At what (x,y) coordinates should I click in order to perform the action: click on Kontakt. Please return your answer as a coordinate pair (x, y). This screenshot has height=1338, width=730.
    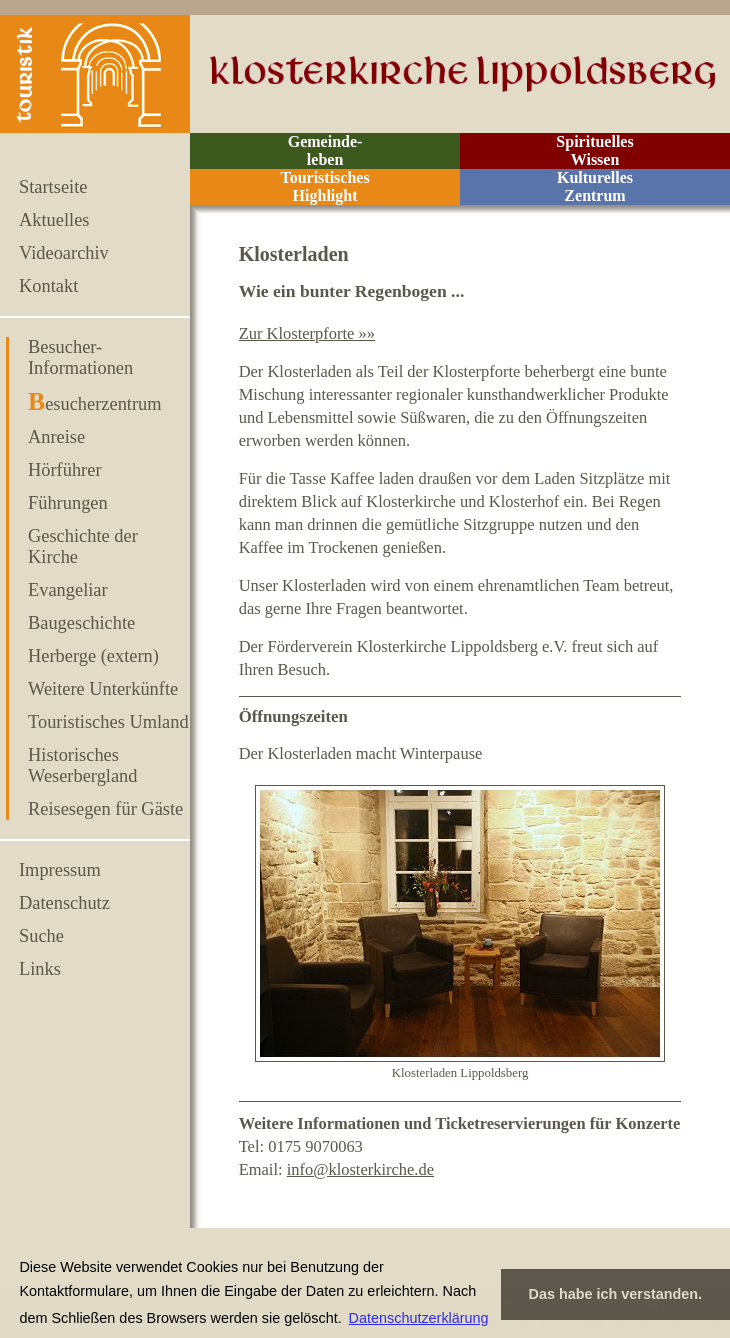
    Looking at the image, I should click on (48, 286).